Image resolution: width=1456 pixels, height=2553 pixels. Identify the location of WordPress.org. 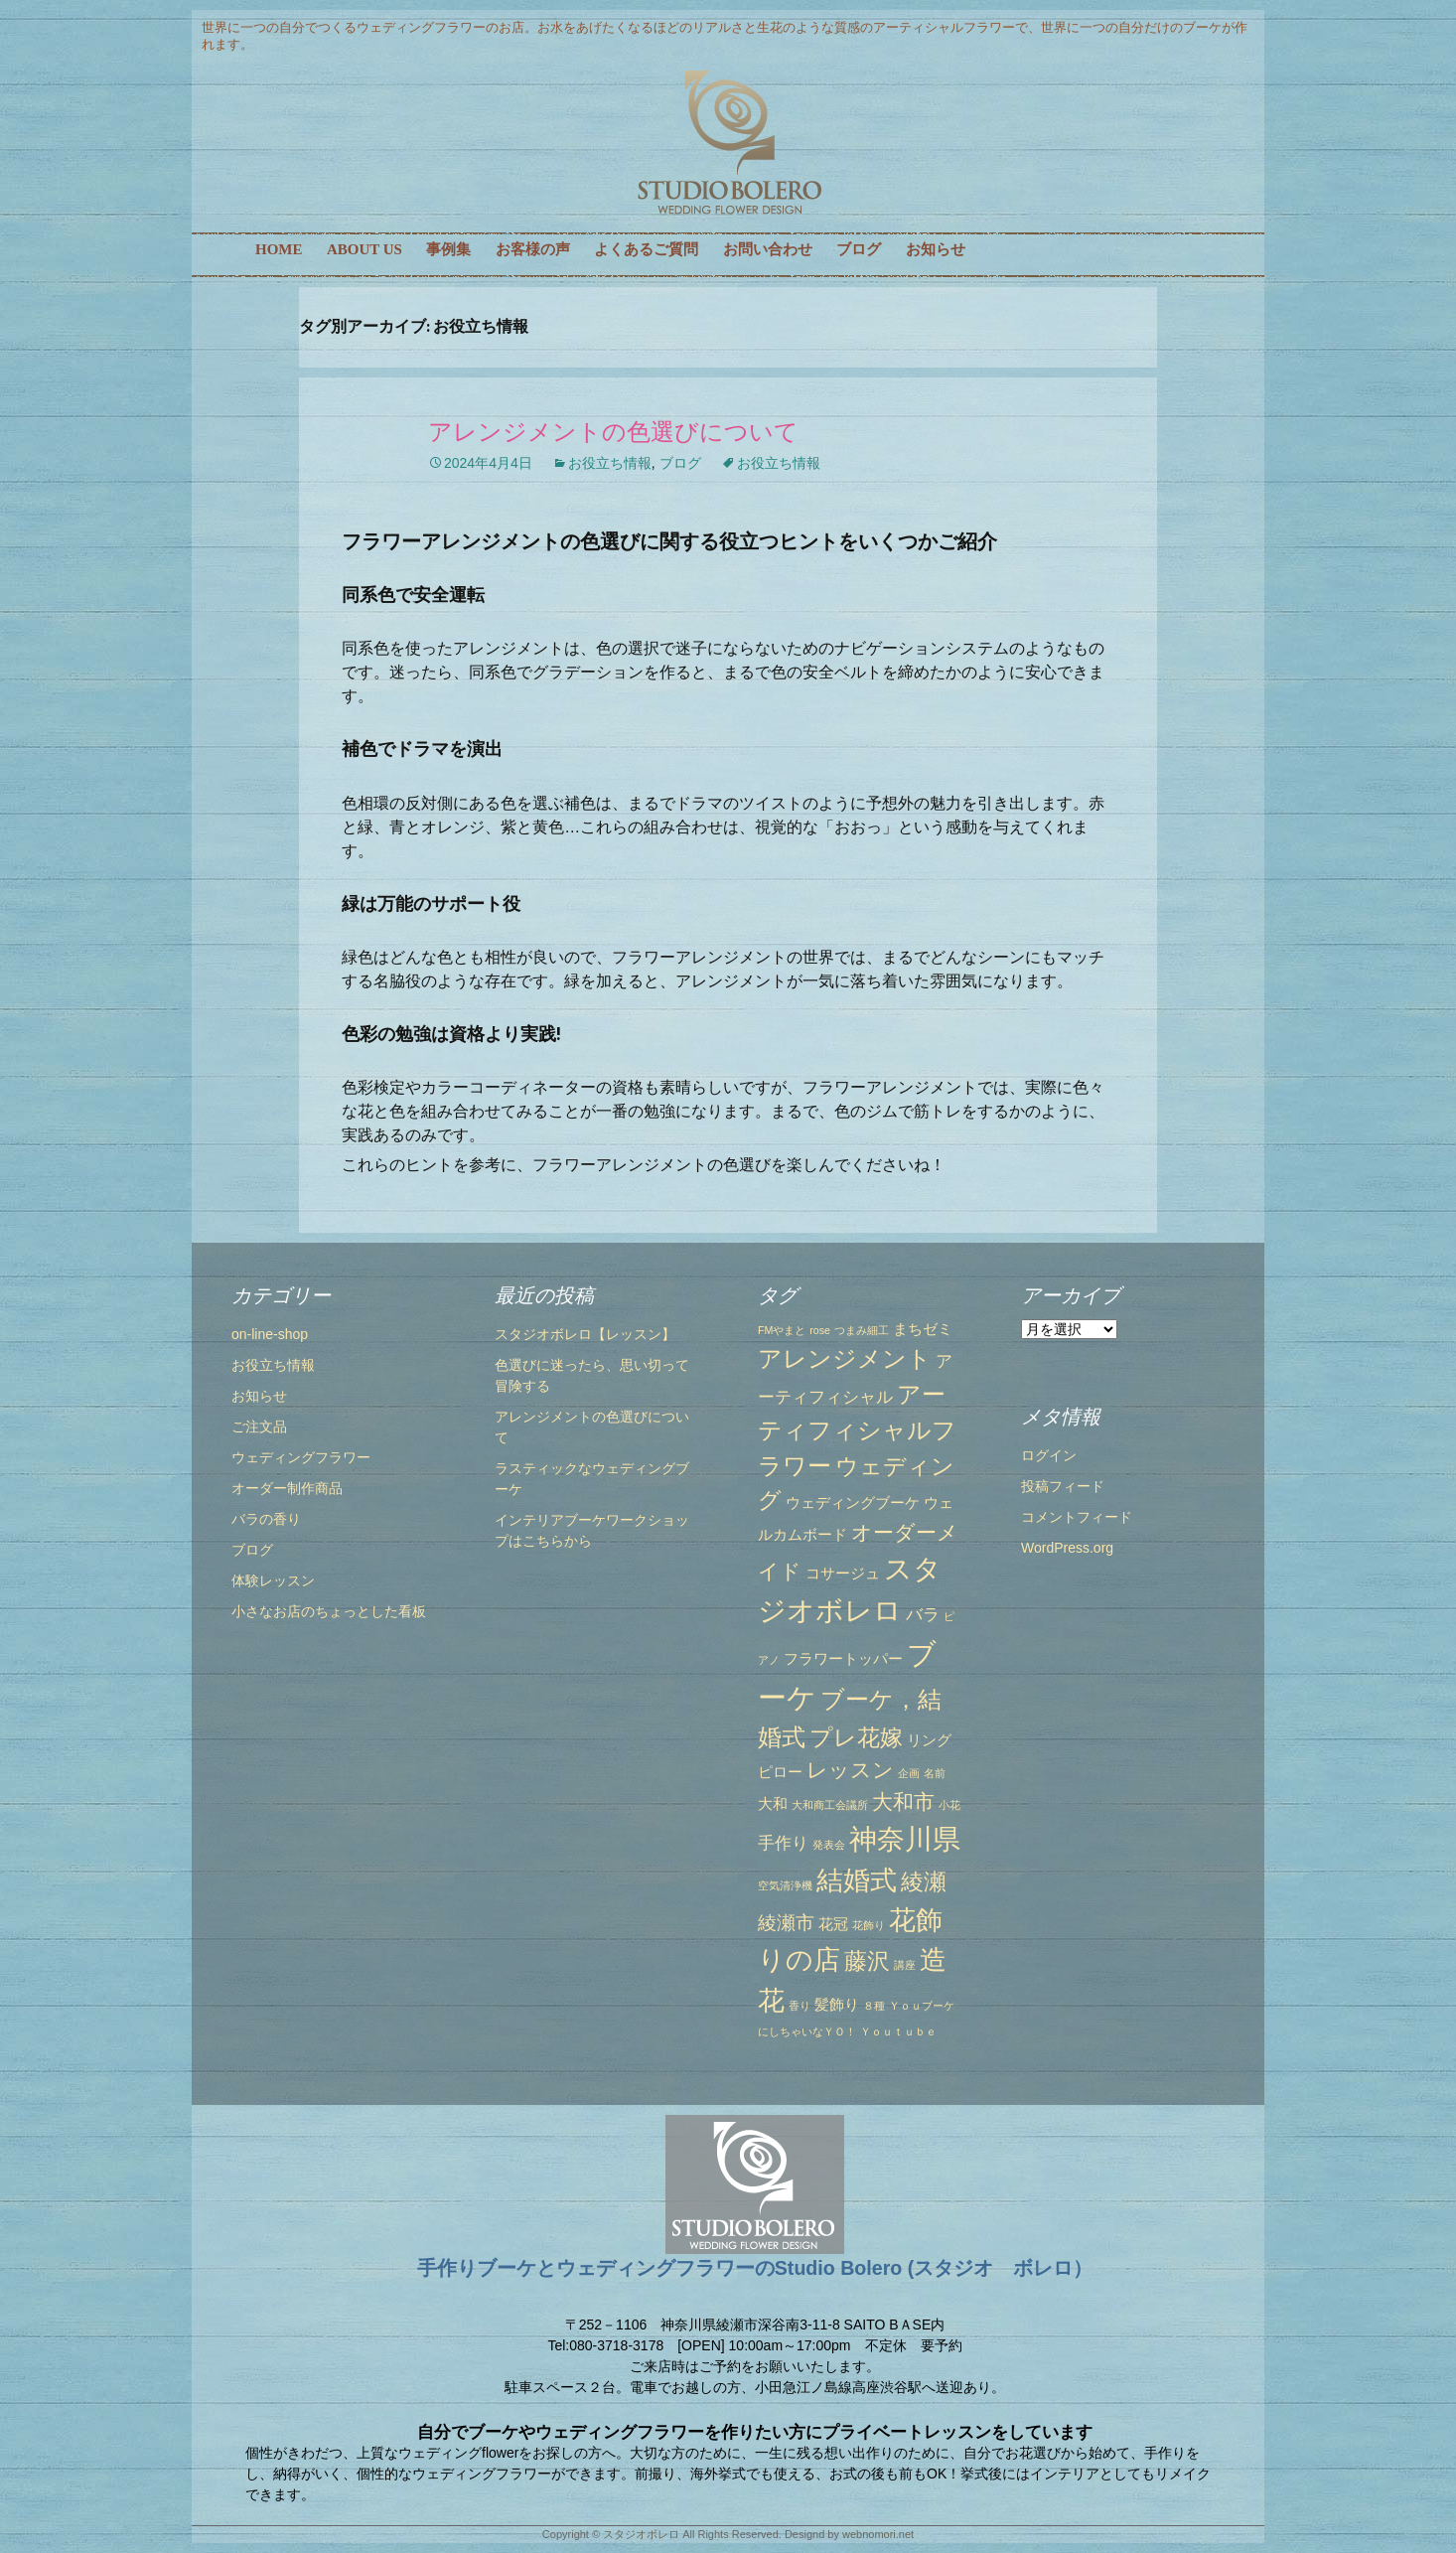
(1067, 1548).